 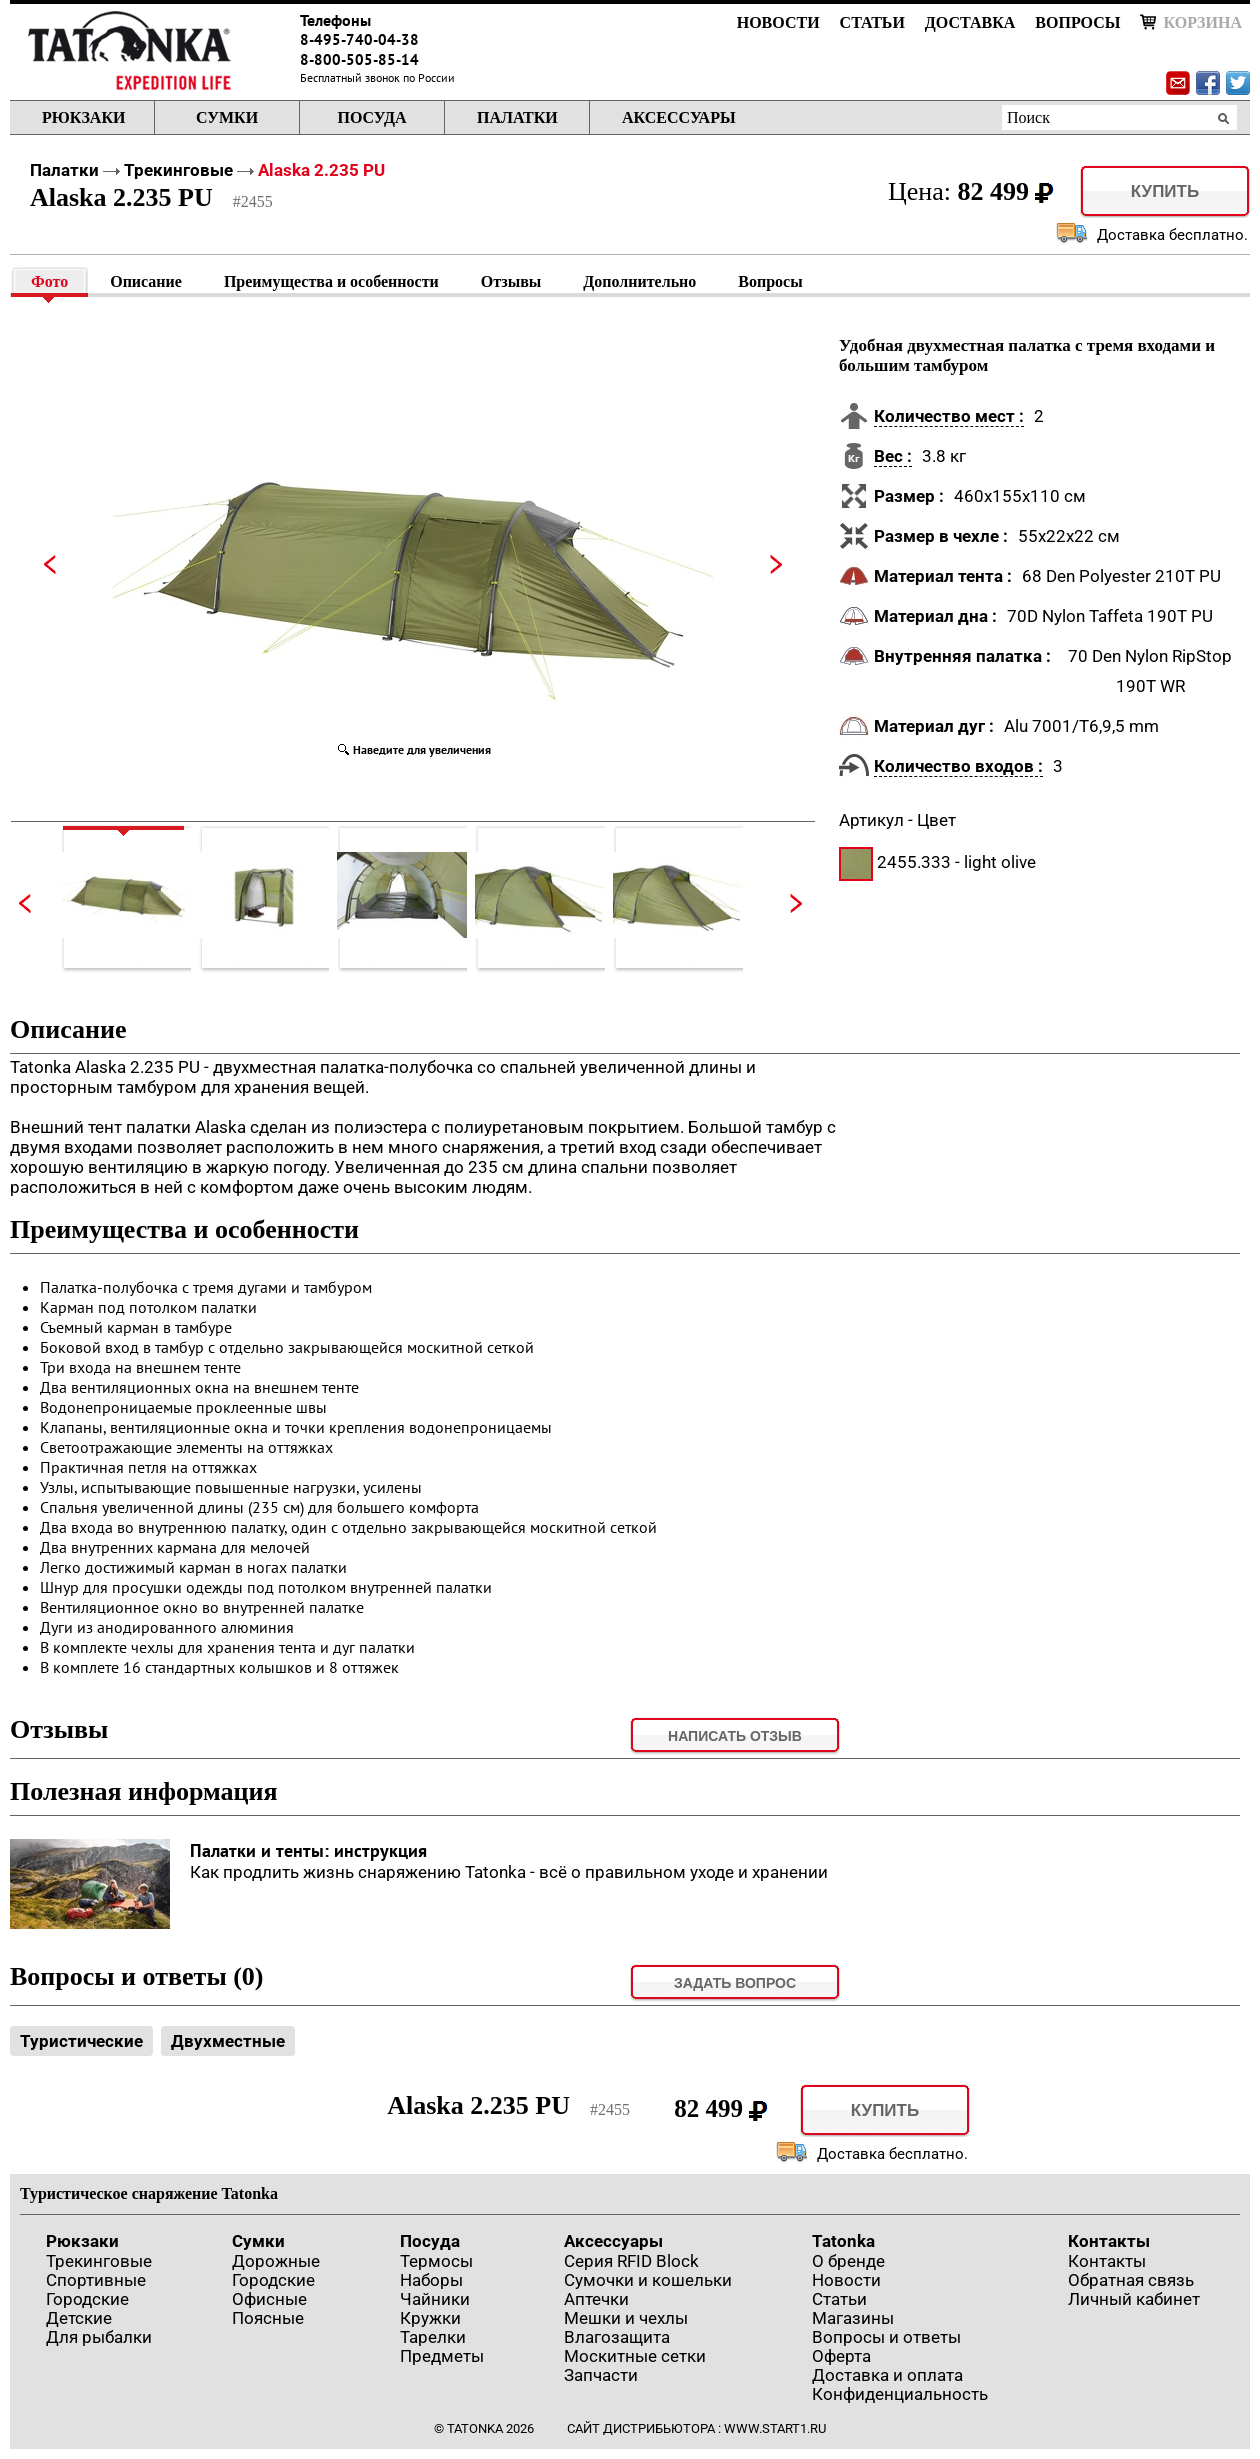 What do you see at coordinates (626, 2318) in the screenshot?
I see `Мешки и чехлы` at bounding box center [626, 2318].